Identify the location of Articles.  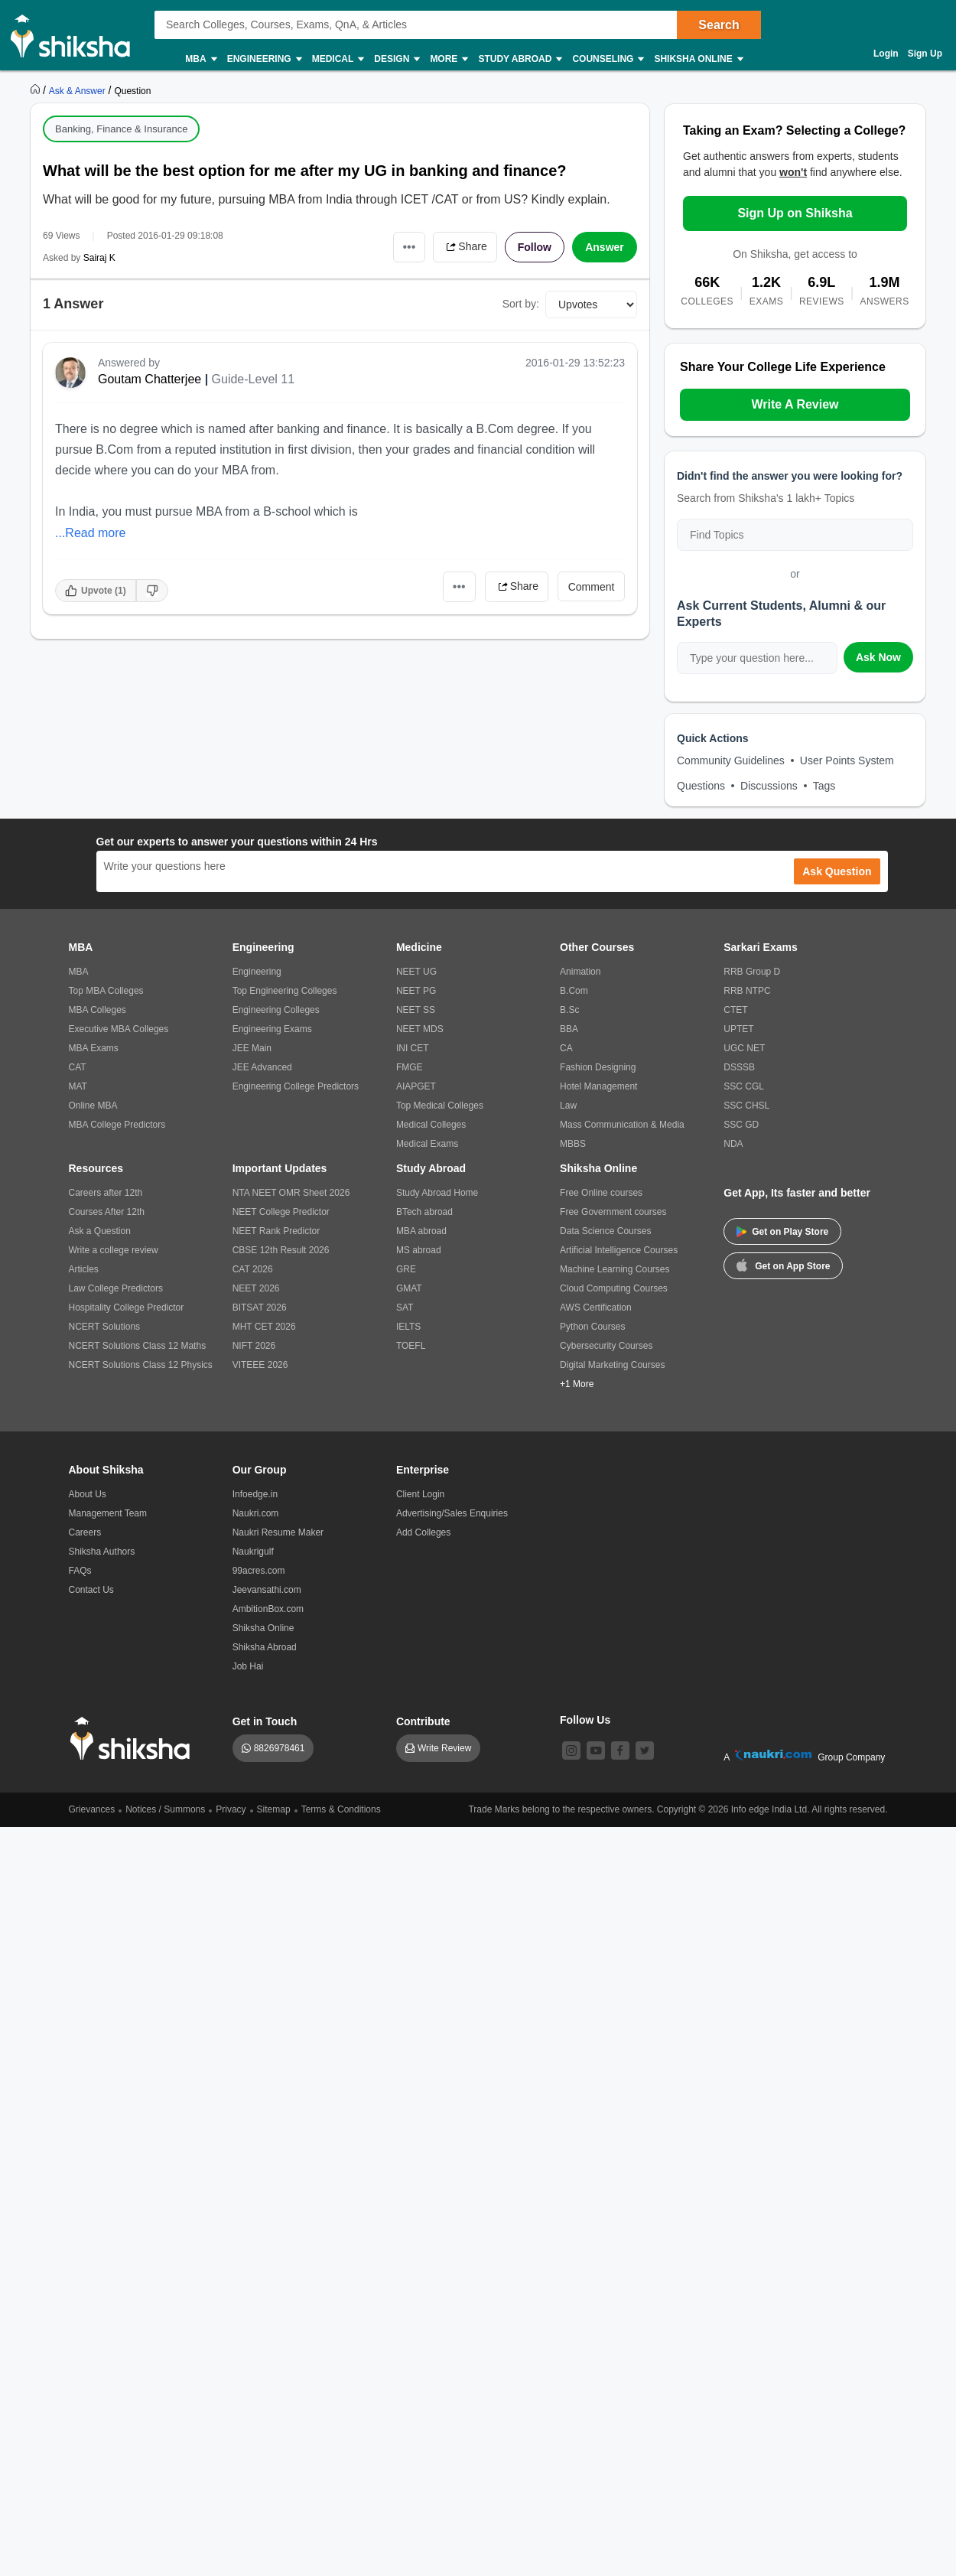
(84, 1269).